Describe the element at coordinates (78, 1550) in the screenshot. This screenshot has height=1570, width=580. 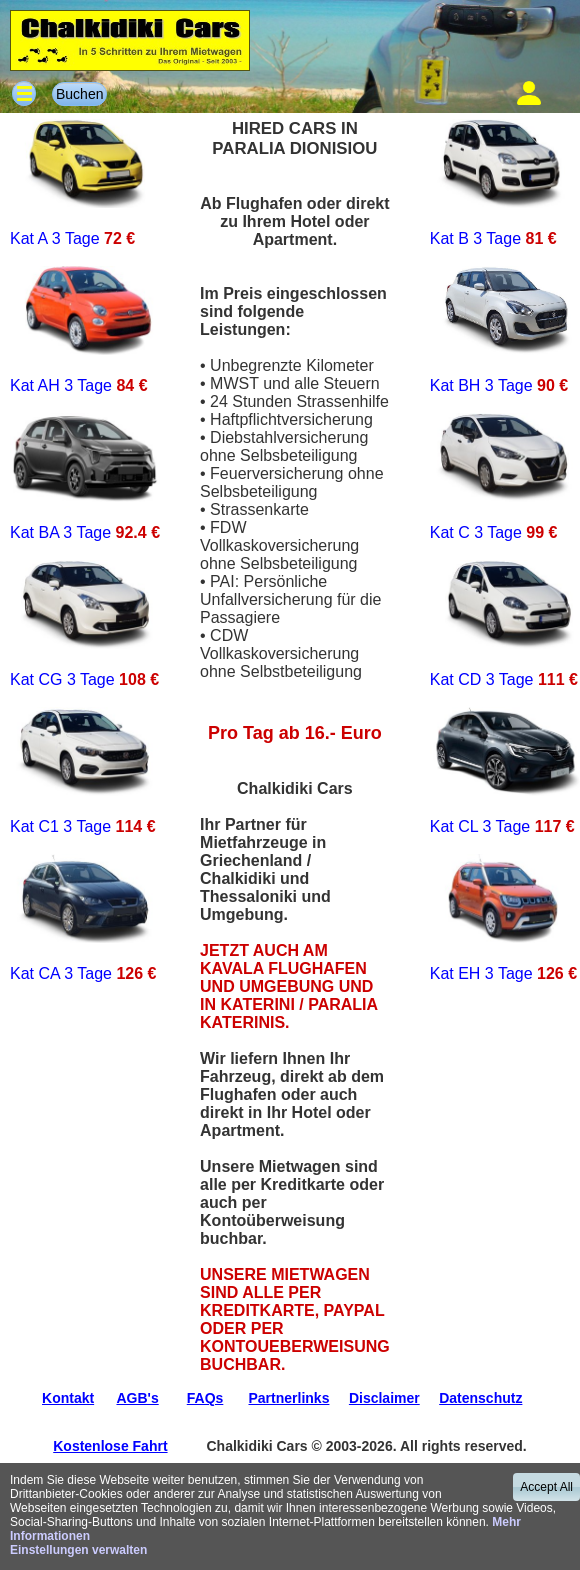
I see `Einstellungen verwalten` at that location.